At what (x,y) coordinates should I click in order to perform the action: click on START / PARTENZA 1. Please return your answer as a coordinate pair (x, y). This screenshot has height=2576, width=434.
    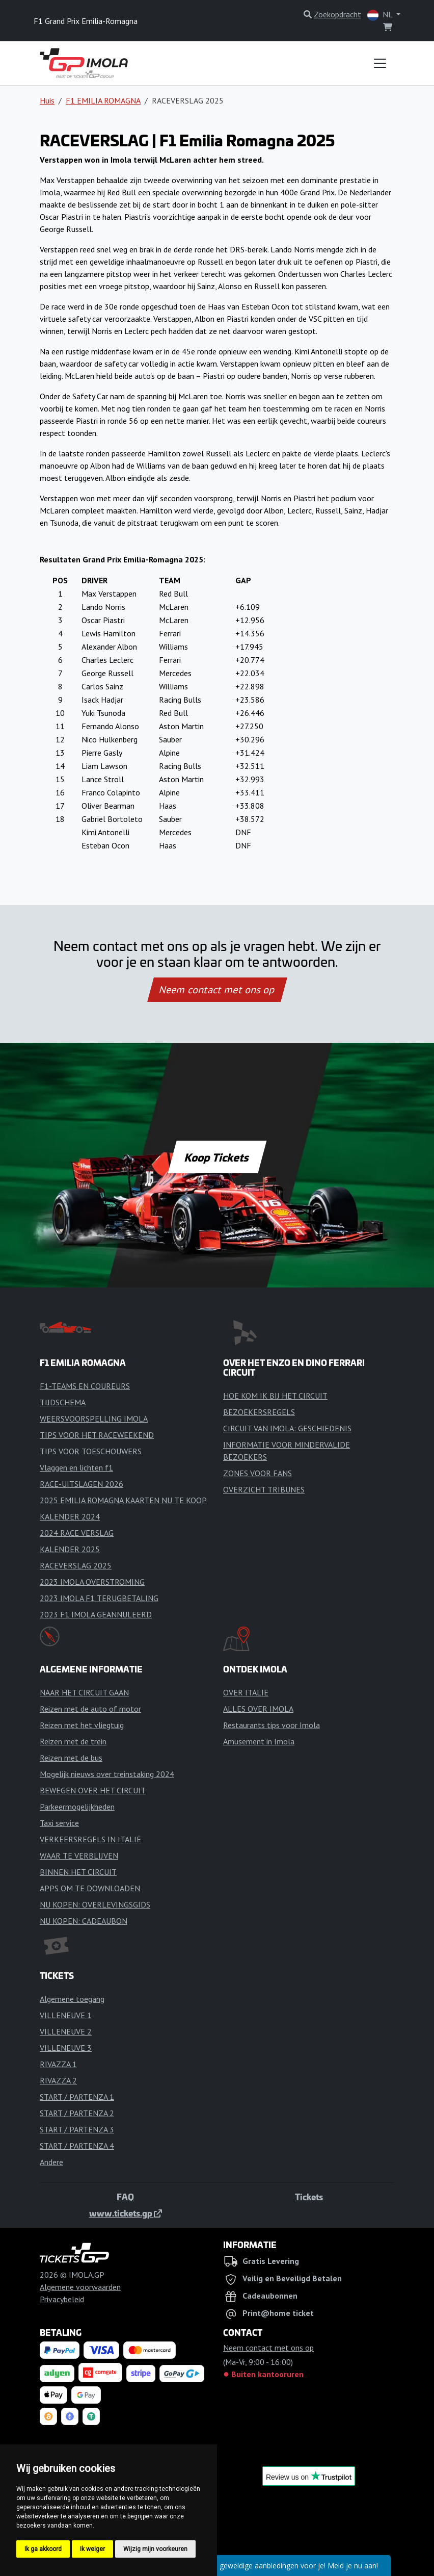
    Looking at the image, I should click on (77, 2097).